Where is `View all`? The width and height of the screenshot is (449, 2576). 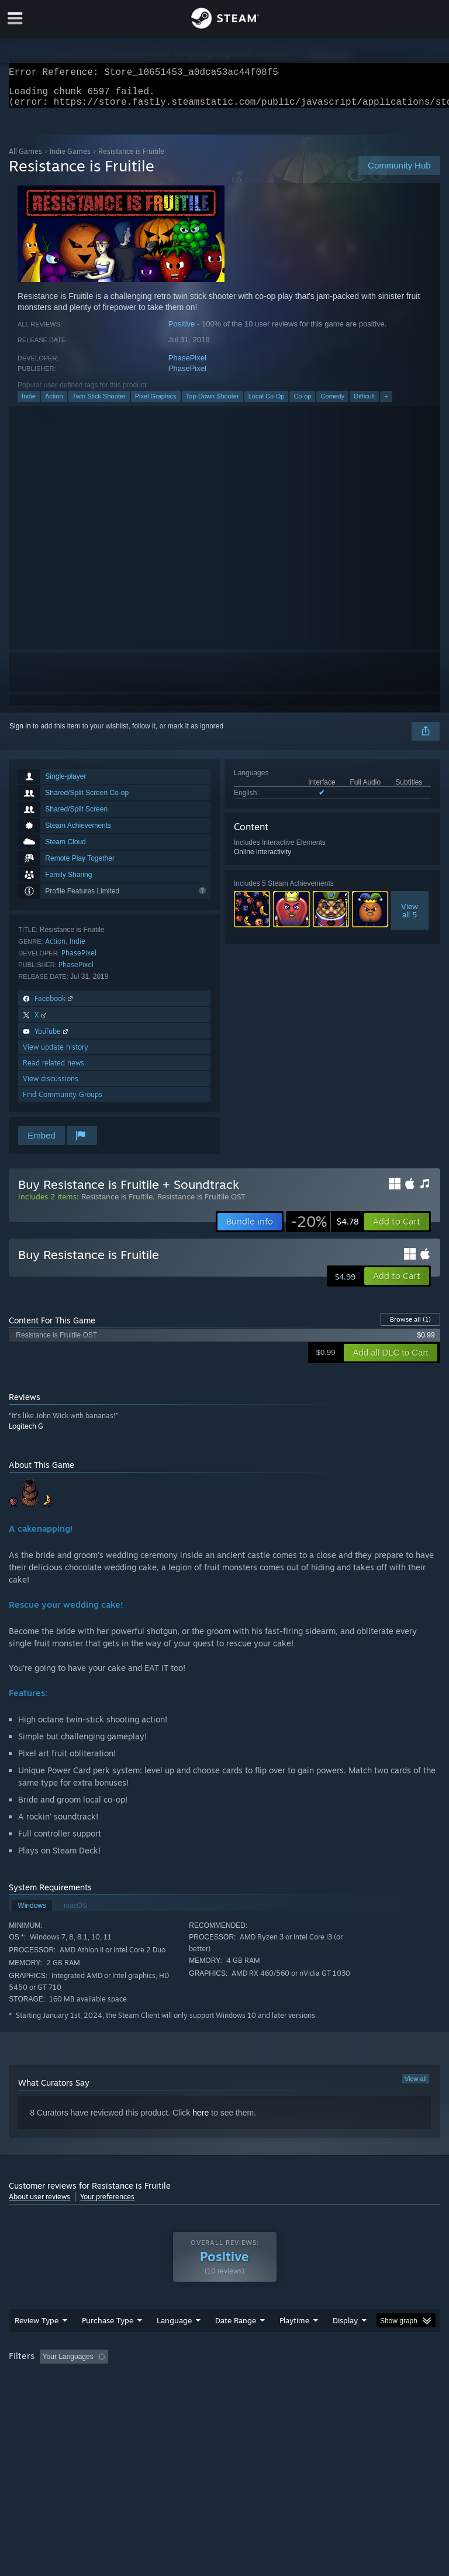
View all is located at coordinates (416, 2085).